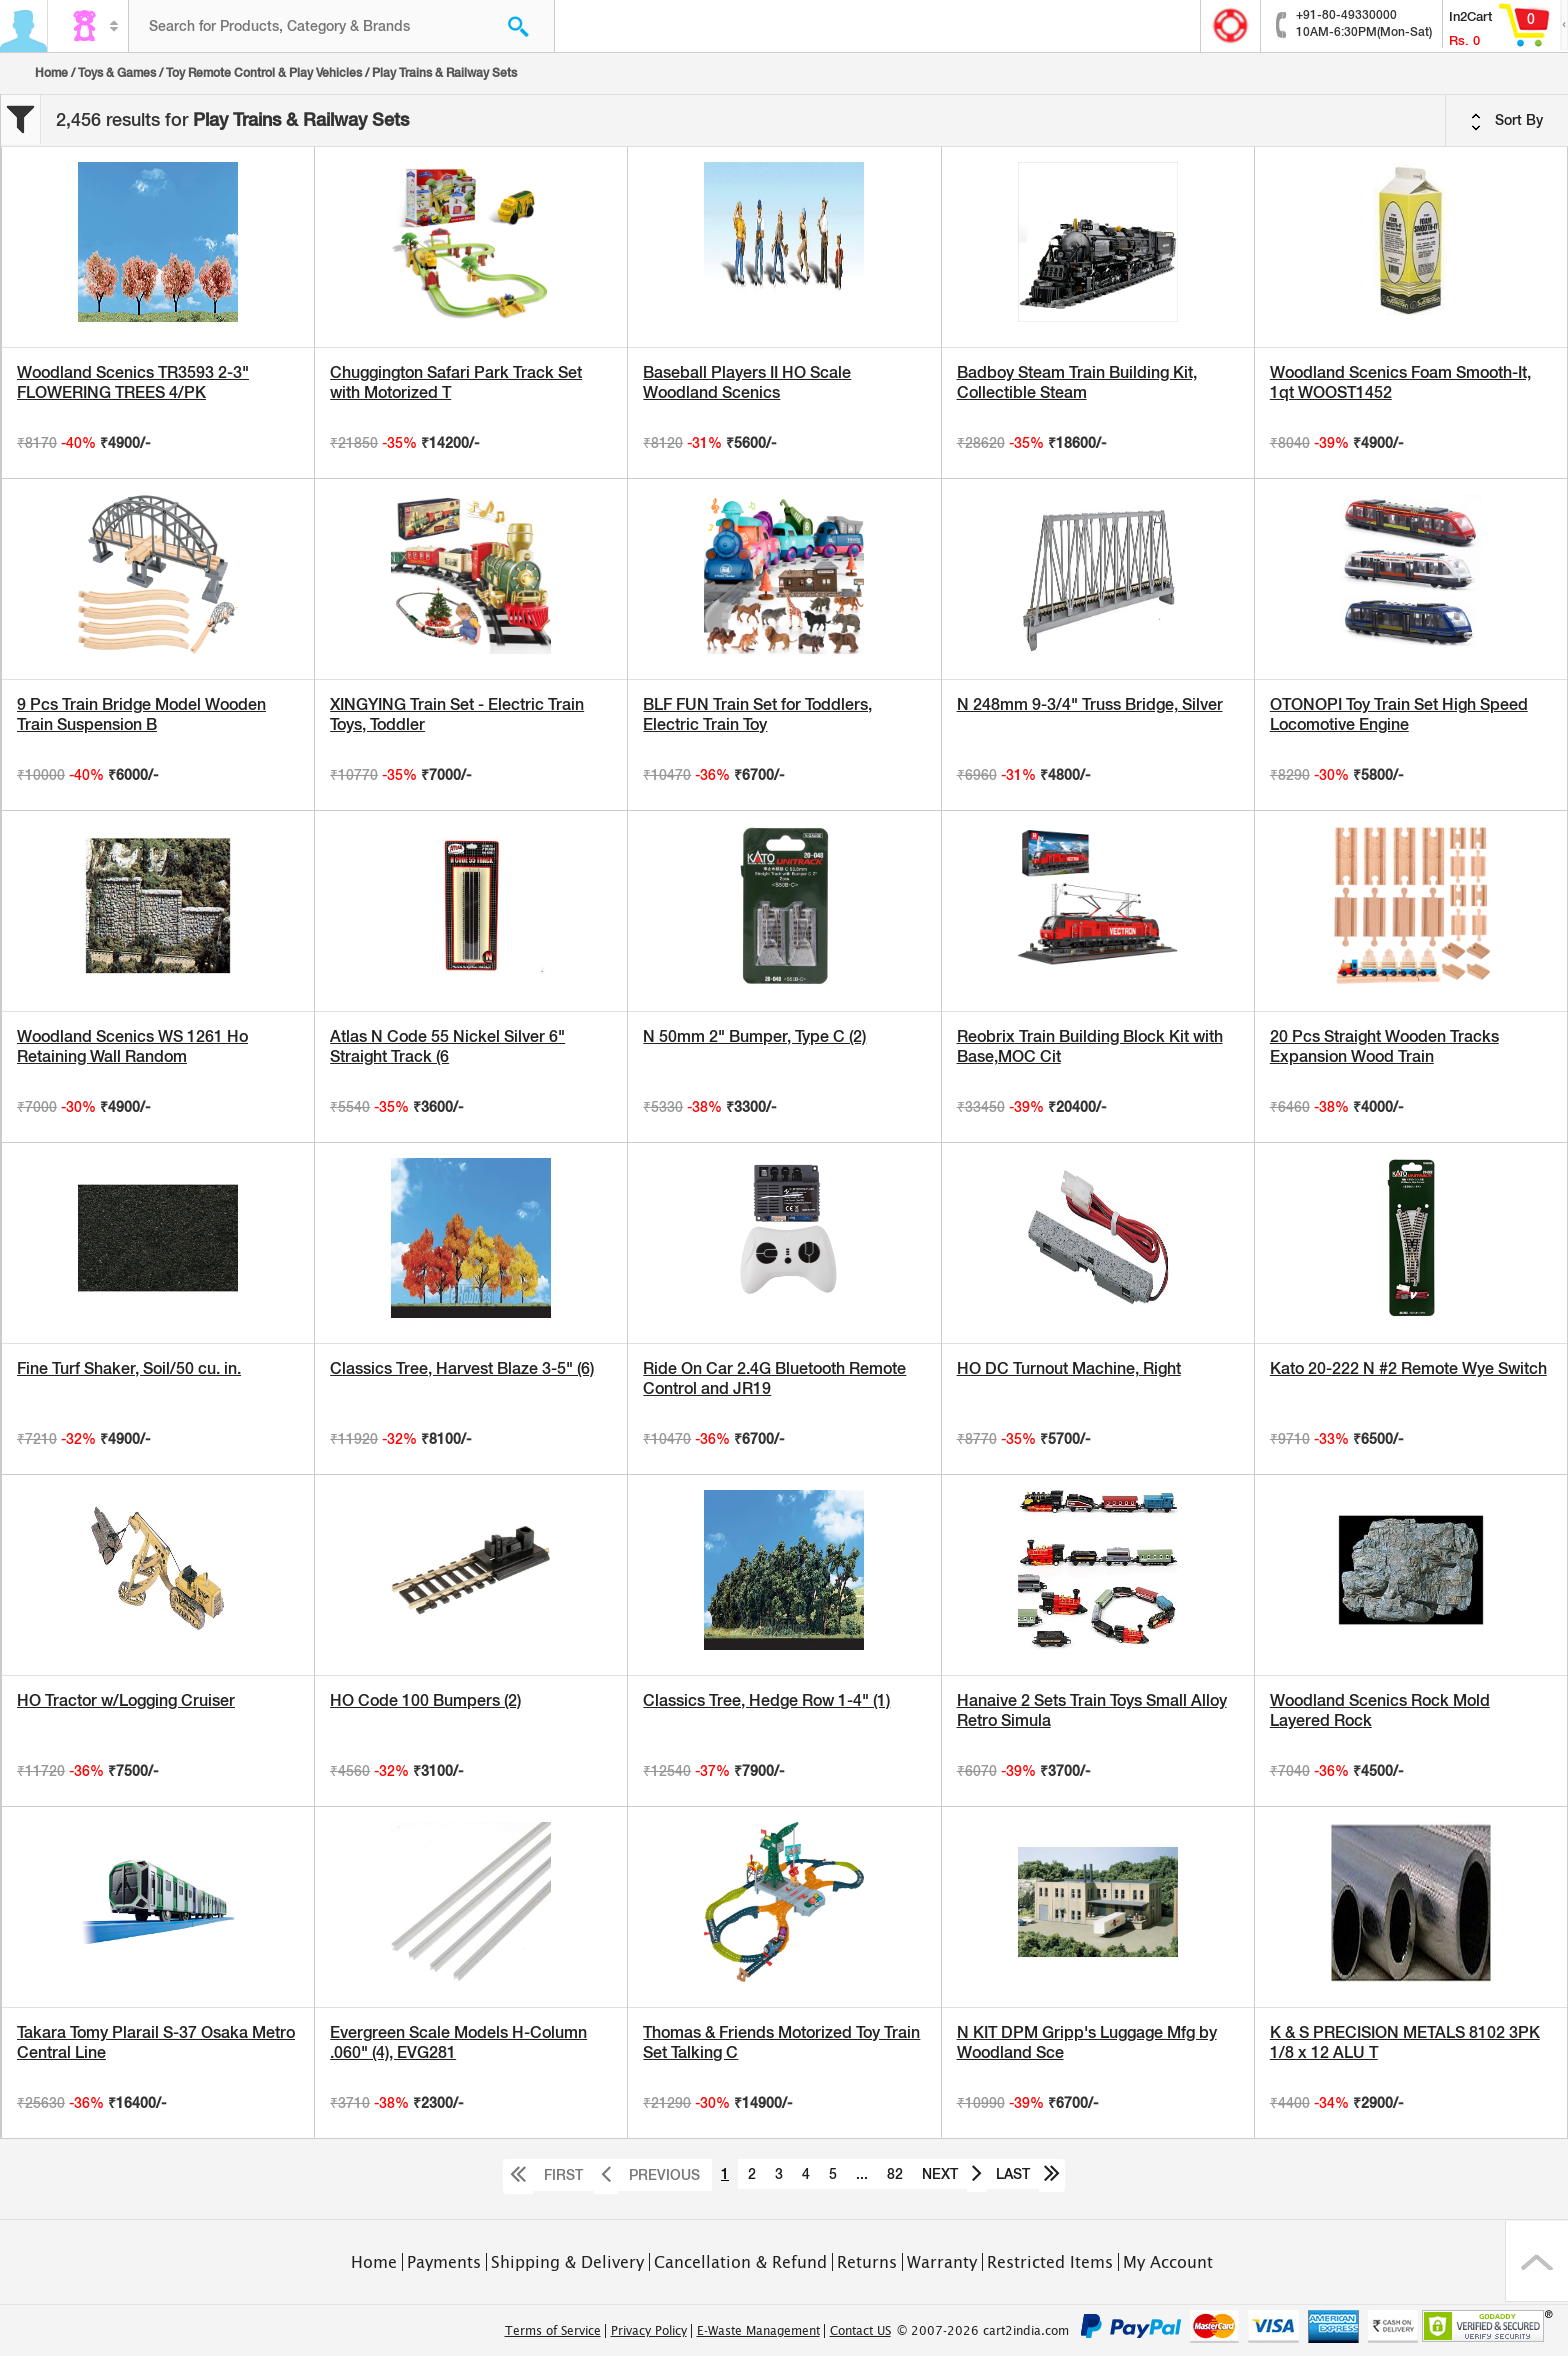 This screenshot has height=2356, width=1568. What do you see at coordinates (447, 1046) in the screenshot?
I see `Atlas N Code 55 Nickel Silver 6" Straight Track (6` at bounding box center [447, 1046].